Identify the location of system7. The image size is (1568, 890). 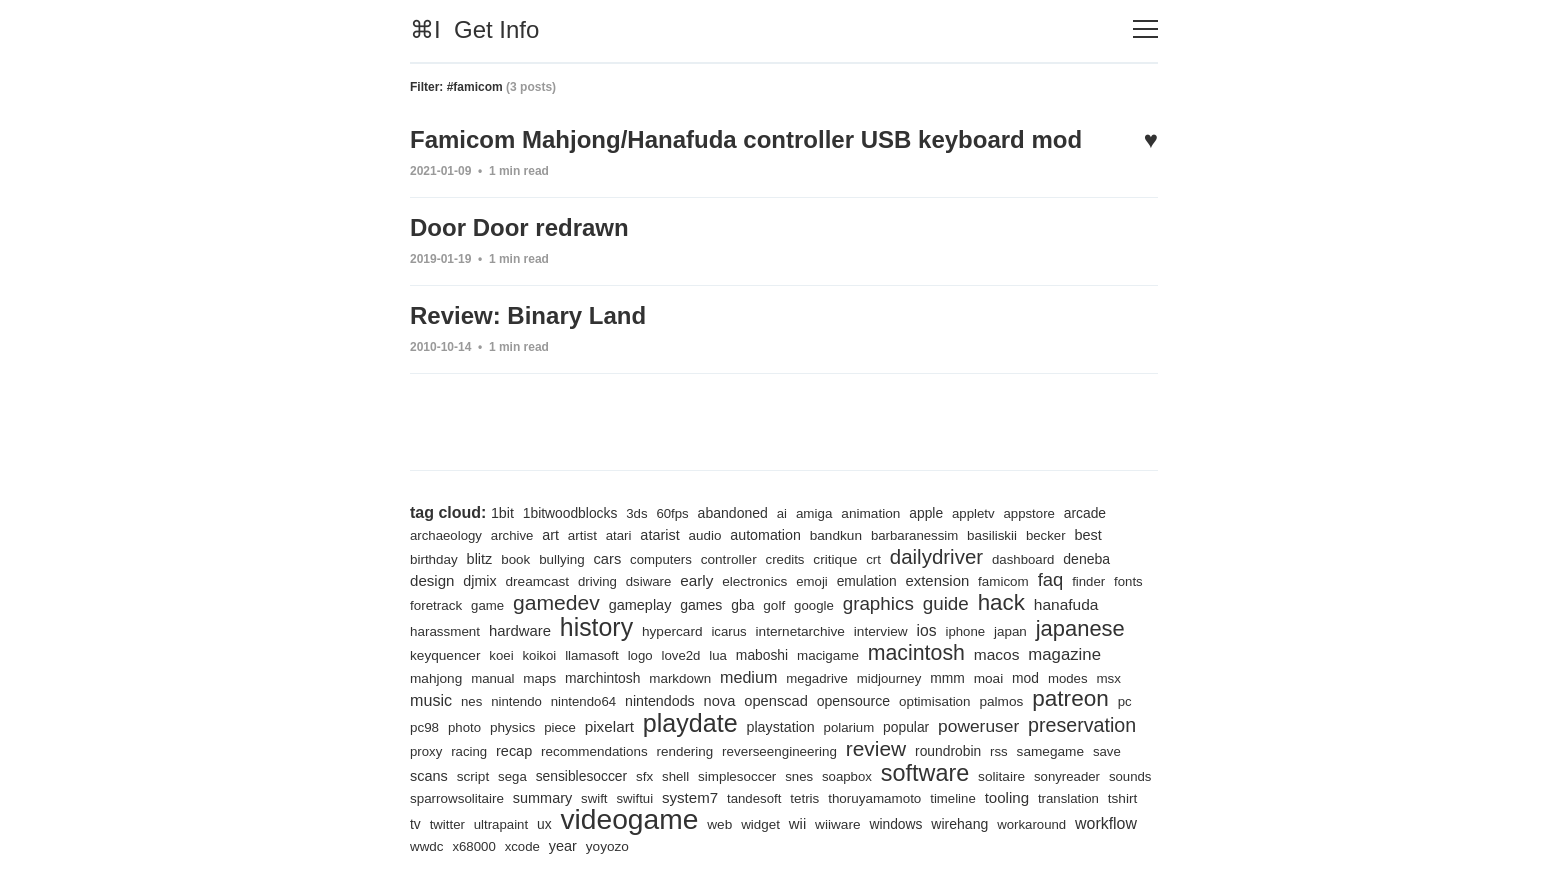
(690, 797).